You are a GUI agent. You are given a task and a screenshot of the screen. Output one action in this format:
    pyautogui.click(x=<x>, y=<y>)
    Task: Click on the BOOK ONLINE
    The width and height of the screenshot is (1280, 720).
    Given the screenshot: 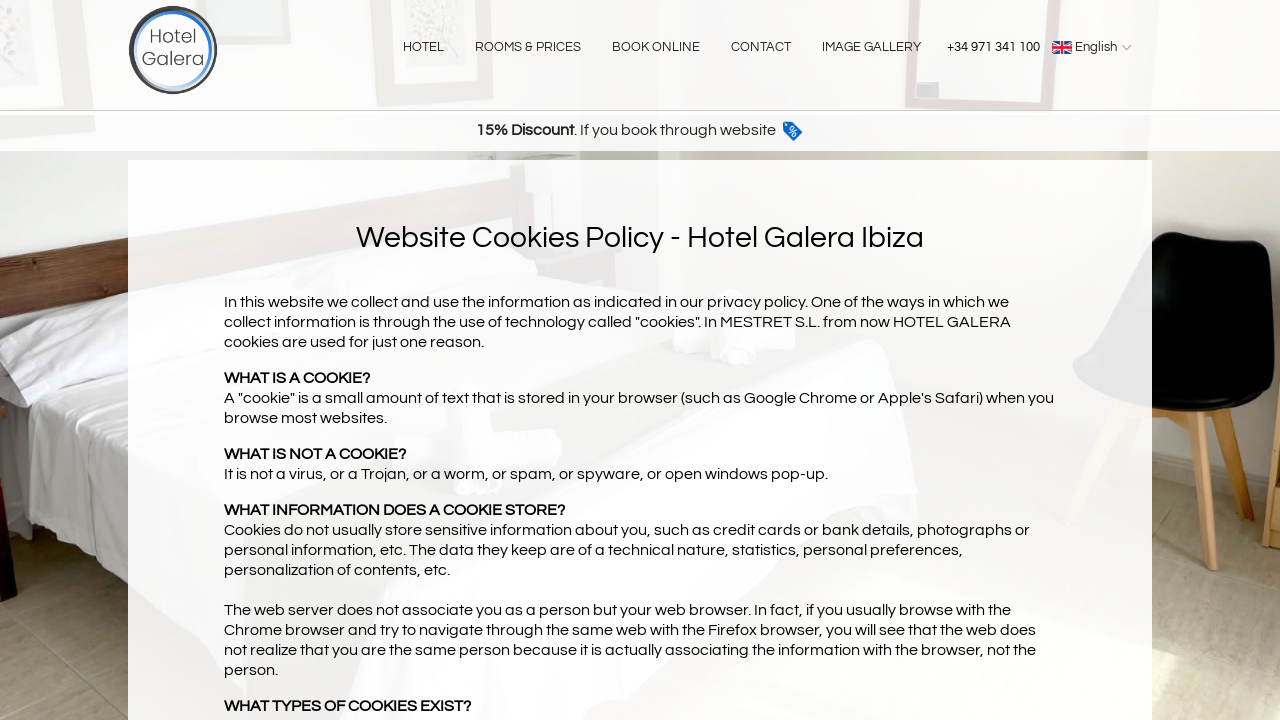 What is the action you would take?
    pyautogui.click(x=656, y=47)
    